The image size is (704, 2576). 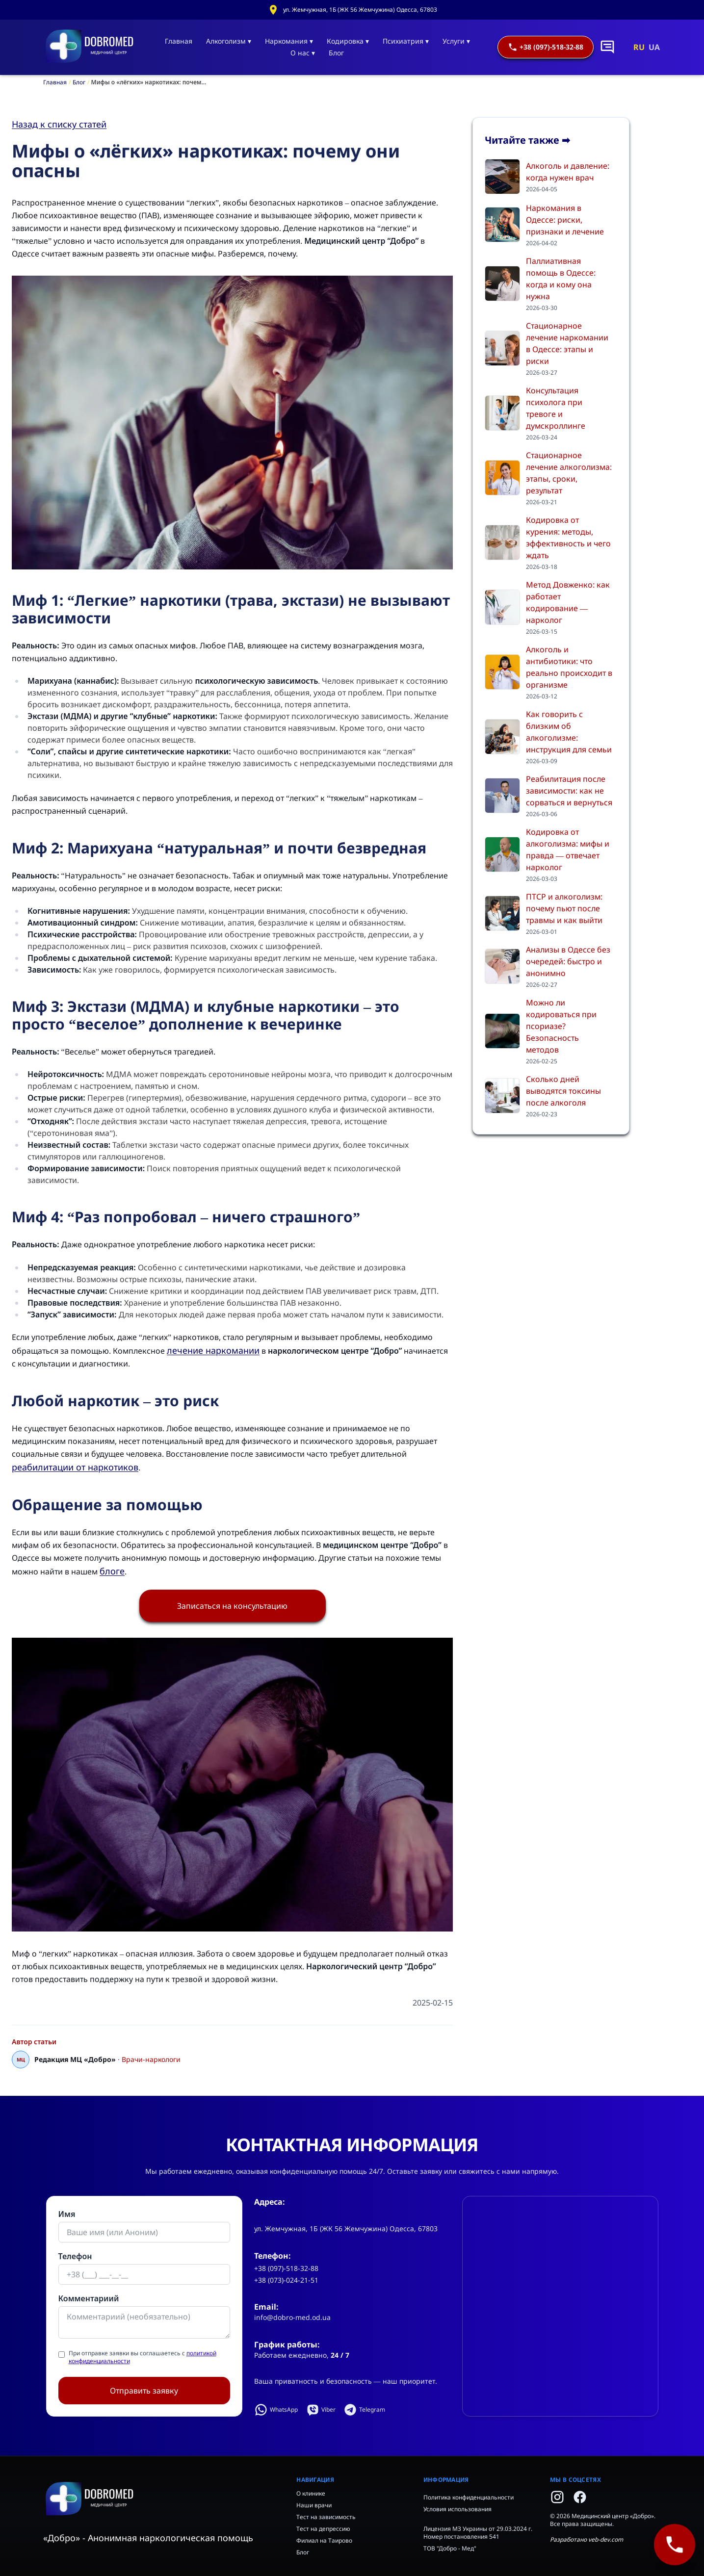 I want to click on Записаться на консультацию, so click(x=232, y=1605).